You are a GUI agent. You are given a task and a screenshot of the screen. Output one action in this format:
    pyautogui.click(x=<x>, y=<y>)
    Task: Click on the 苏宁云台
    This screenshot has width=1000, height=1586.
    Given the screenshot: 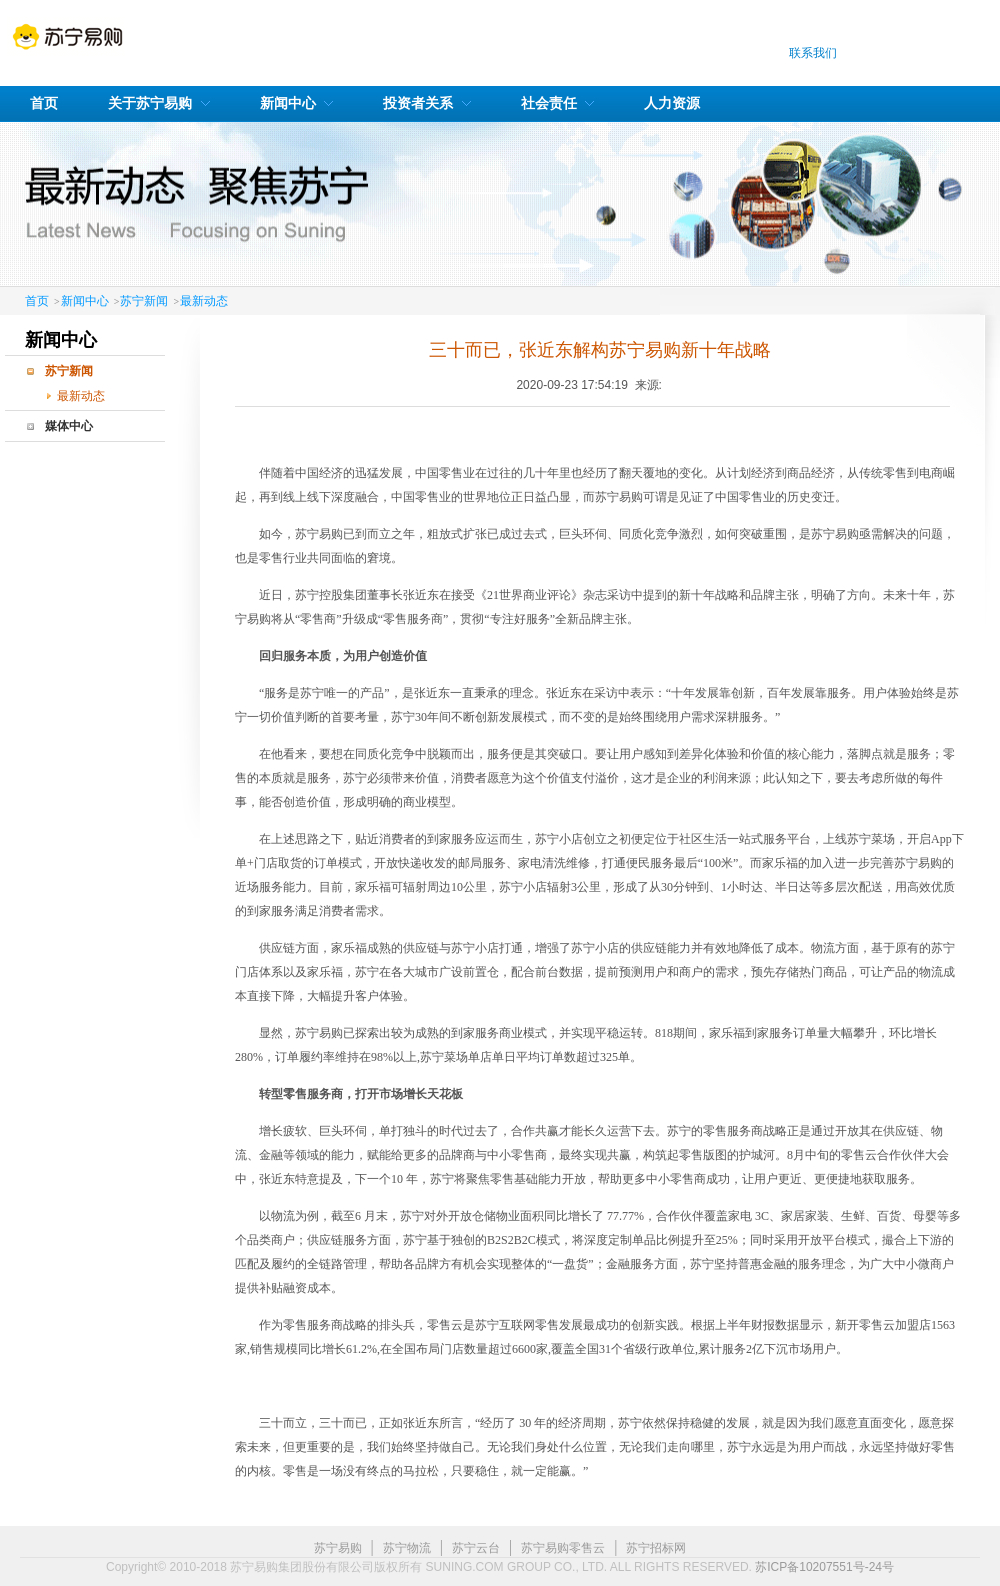 What is the action you would take?
    pyautogui.click(x=476, y=1548)
    